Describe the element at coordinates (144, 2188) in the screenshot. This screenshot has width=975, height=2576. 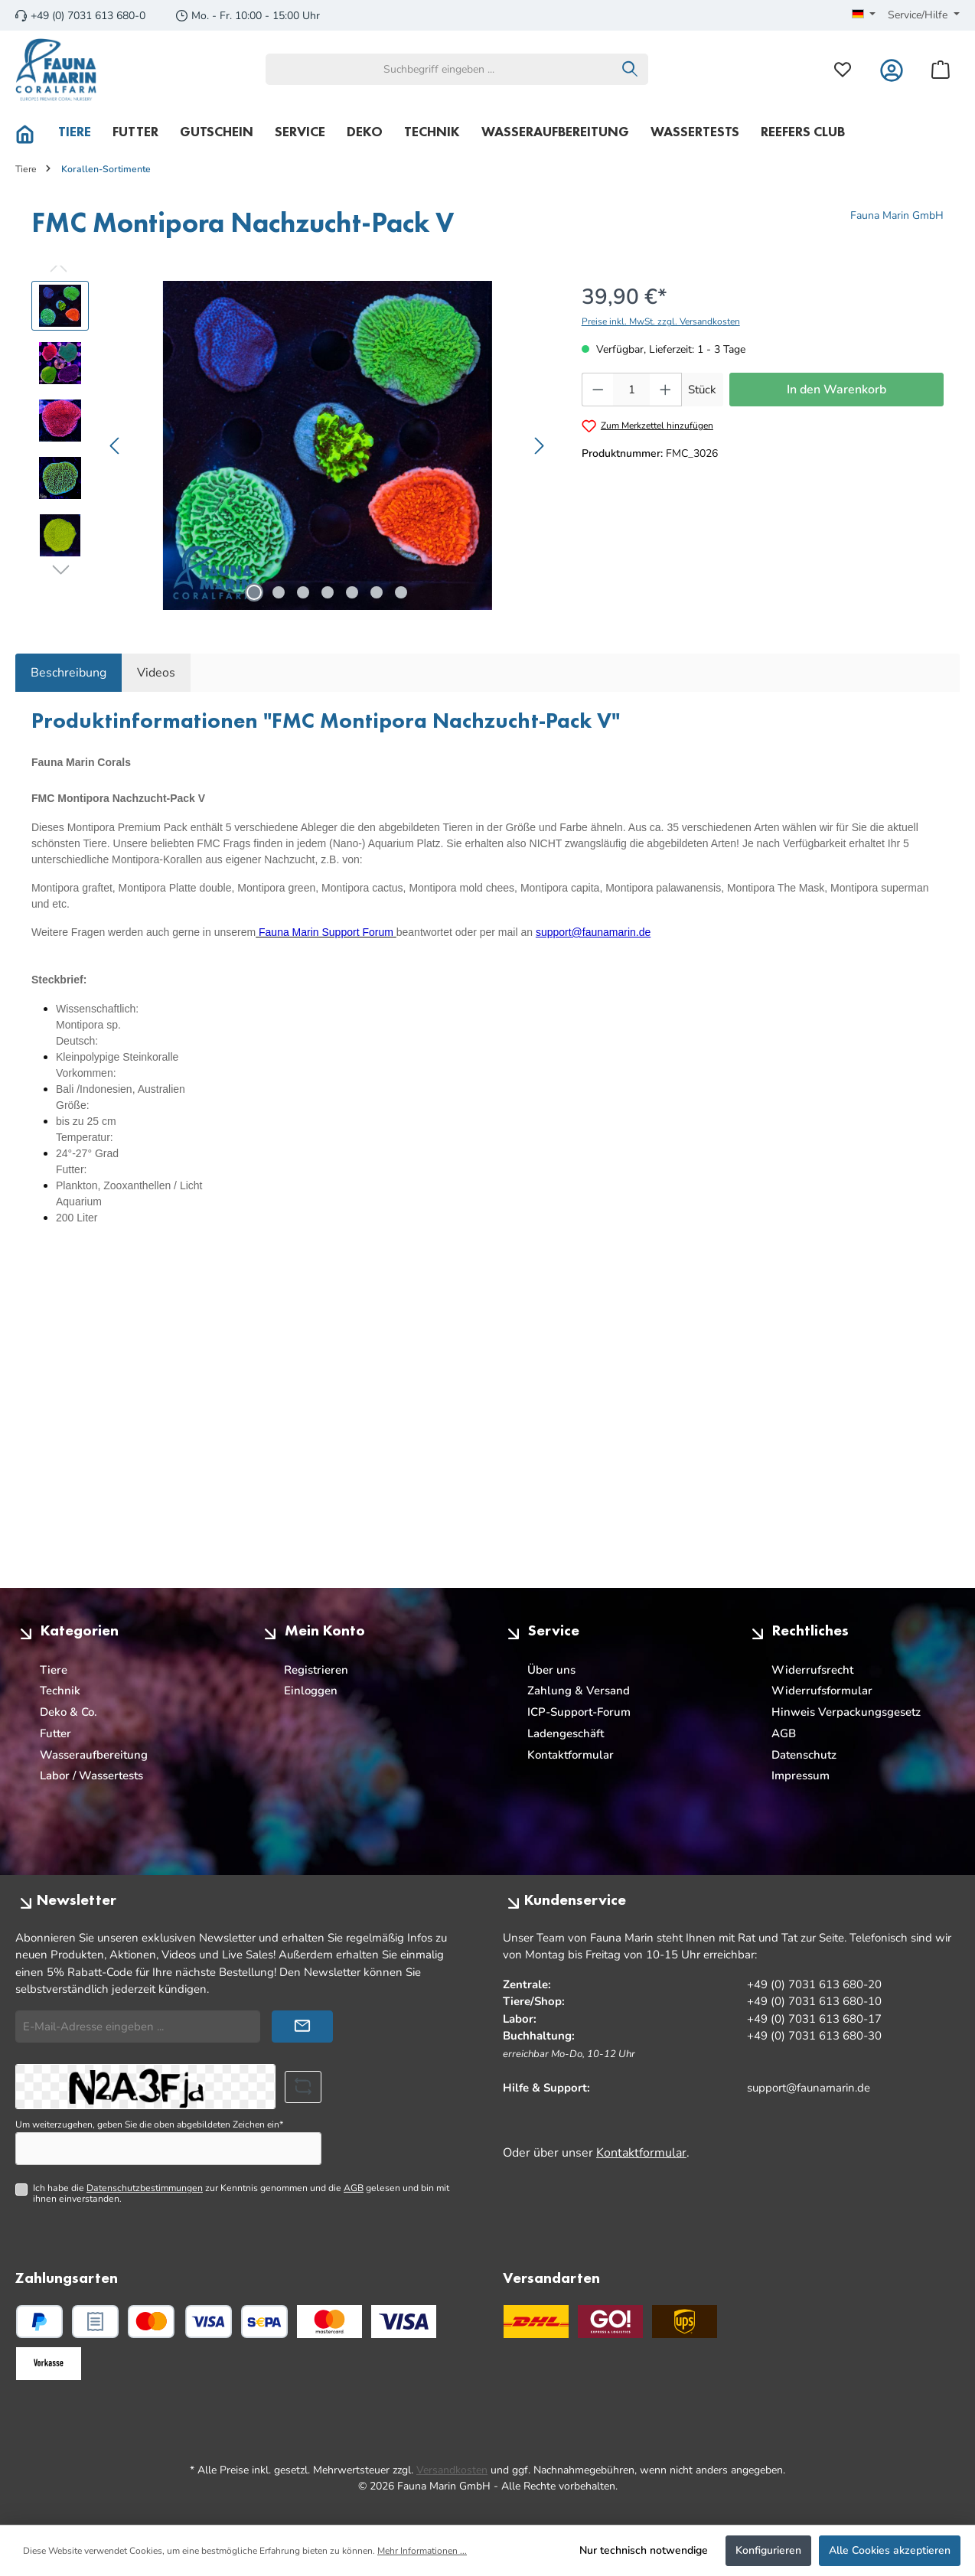
I see `Datenschutzbestimmungen` at that location.